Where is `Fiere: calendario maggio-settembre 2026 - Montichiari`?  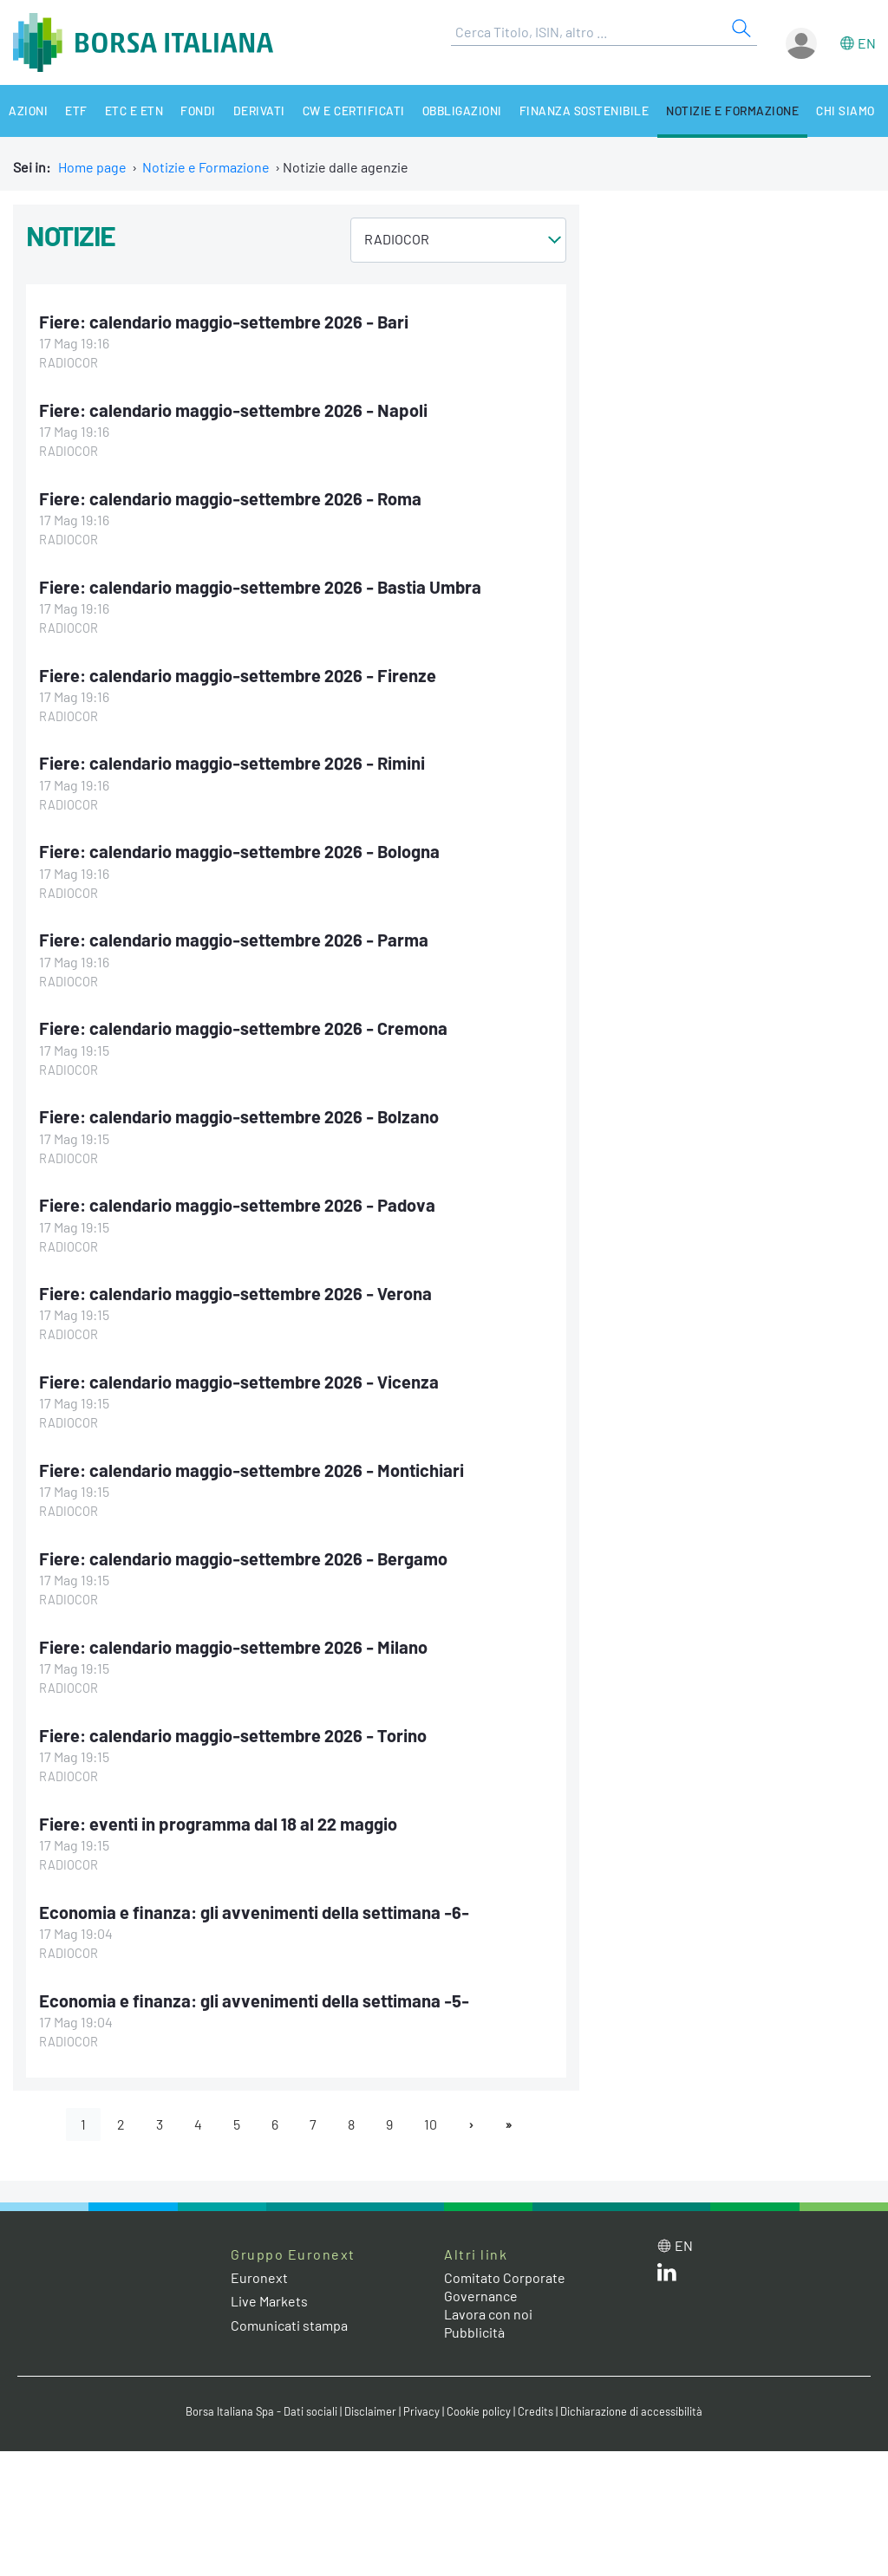 Fiere: calendario maggio-settembre 2026 - Montichiari is located at coordinates (251, 1470).